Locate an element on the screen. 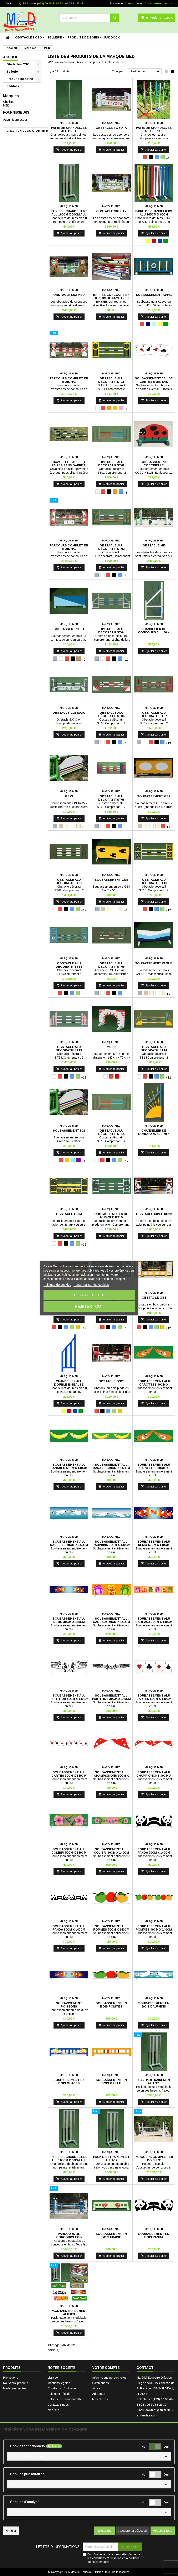  Barres Concours en bois 3m50 diamètre 9 is located at coordinates (111, 296).